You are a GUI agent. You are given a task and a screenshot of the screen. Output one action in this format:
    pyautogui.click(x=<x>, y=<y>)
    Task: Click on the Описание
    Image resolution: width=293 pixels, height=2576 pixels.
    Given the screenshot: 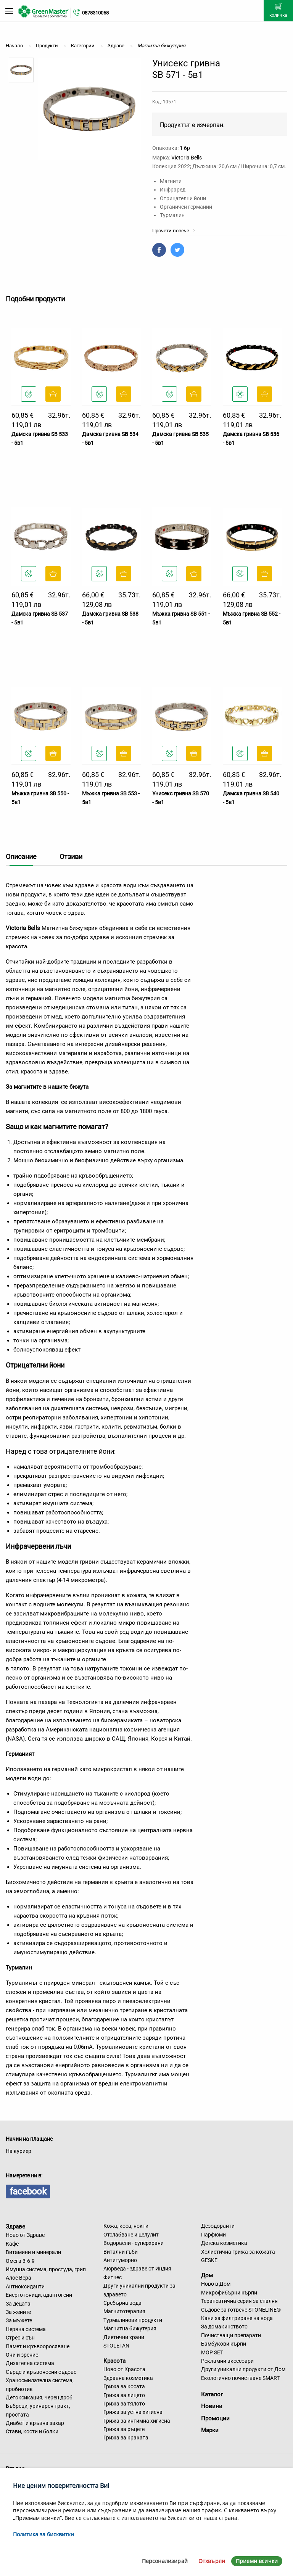 What is the action you would take?
    pyautogui.click(x=21, y=857)
    